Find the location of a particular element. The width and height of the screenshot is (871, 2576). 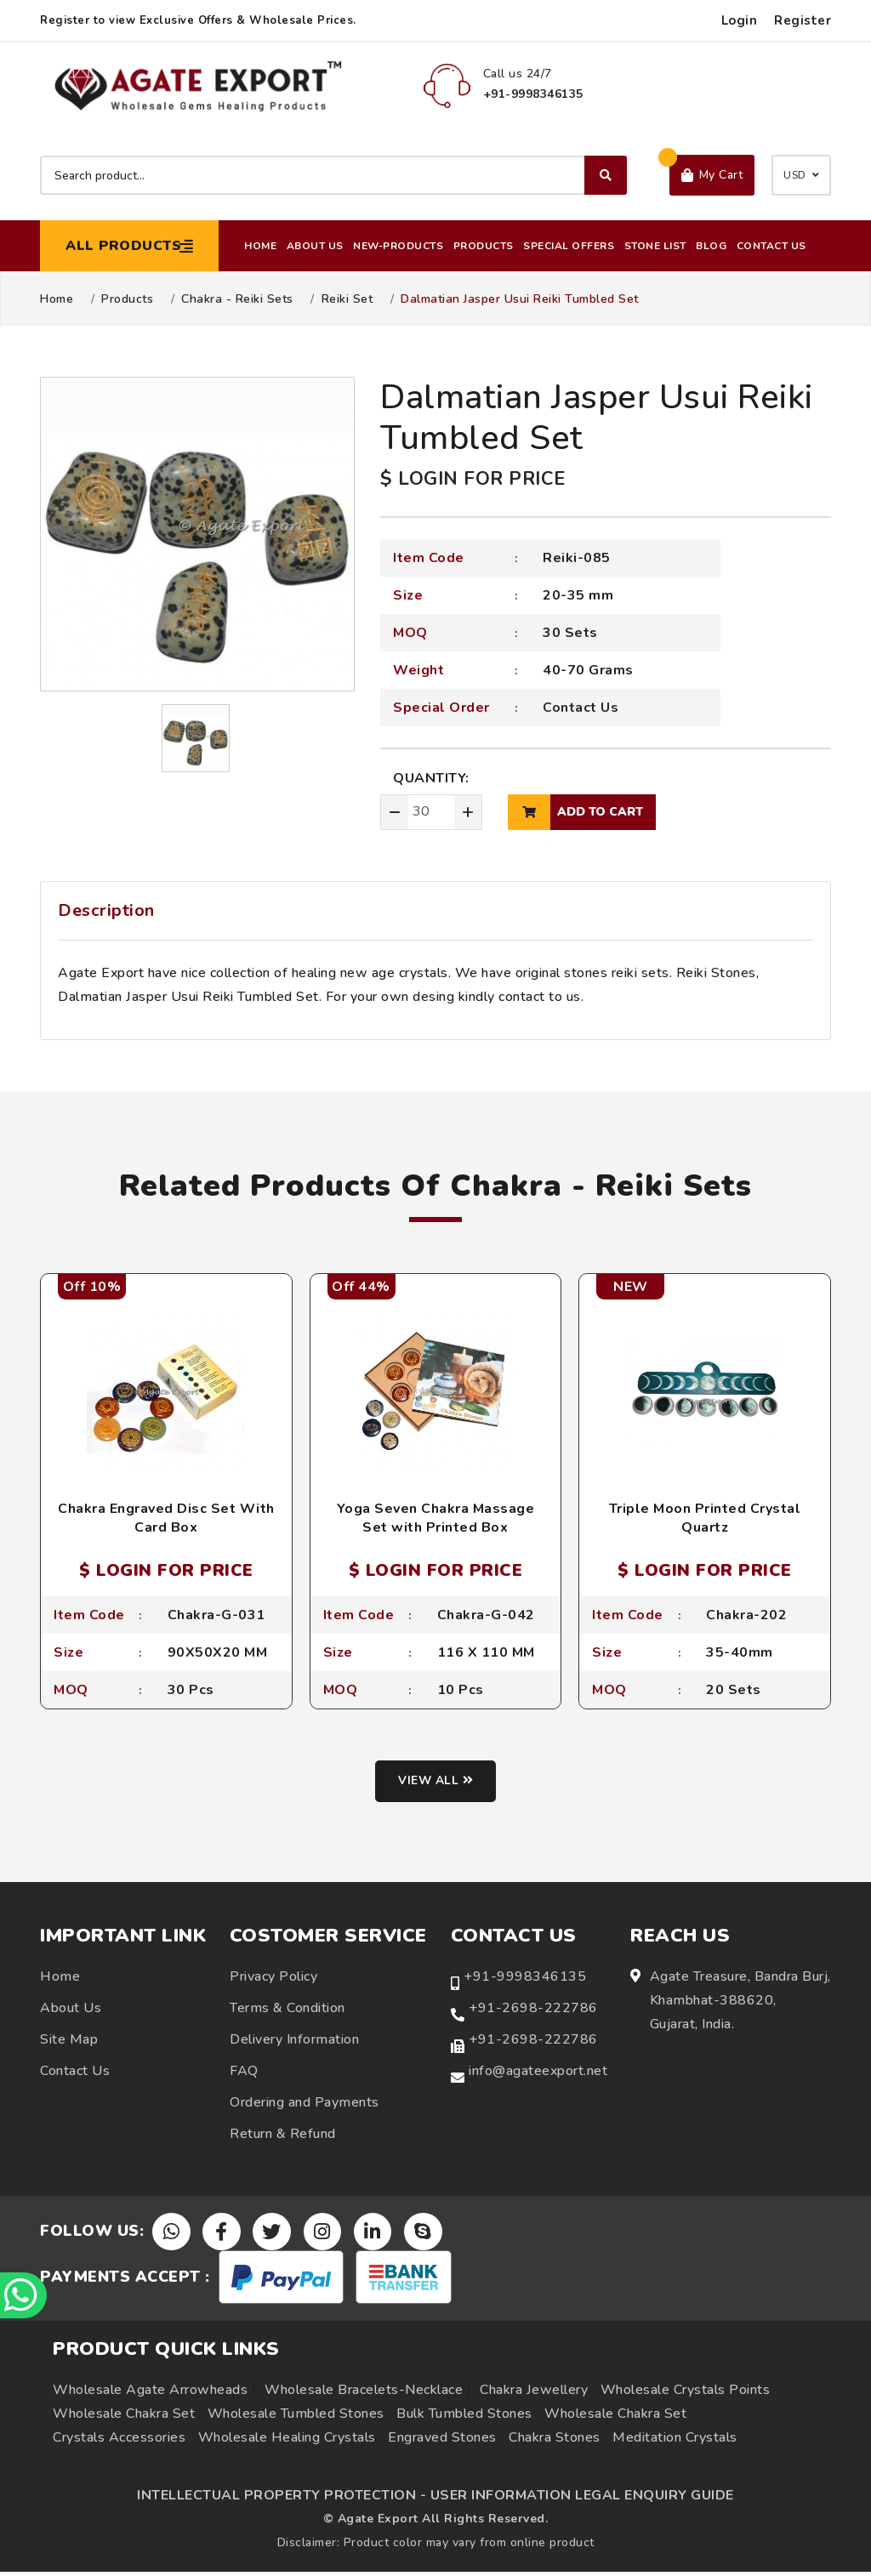

Special Offers is located at coordinates (568, 246).